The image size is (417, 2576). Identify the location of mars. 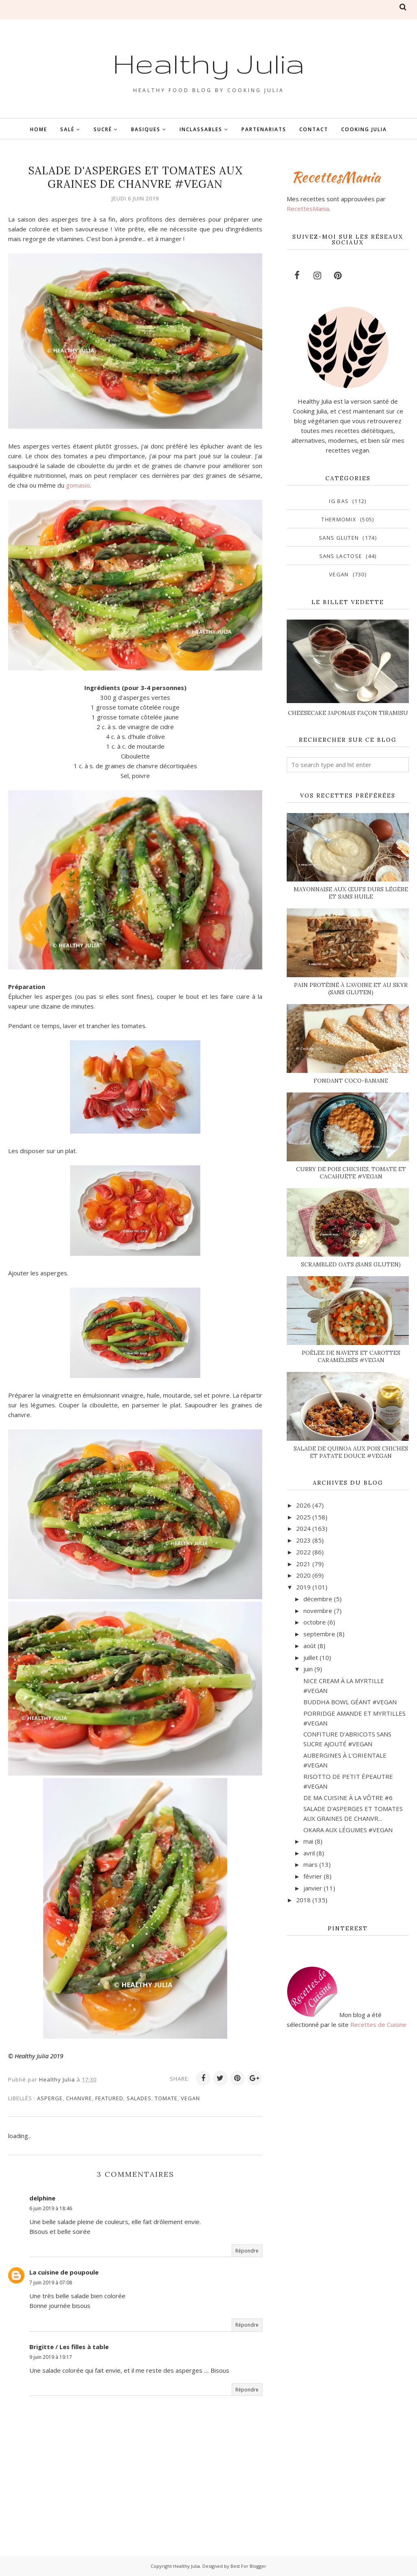
(310, 1864).